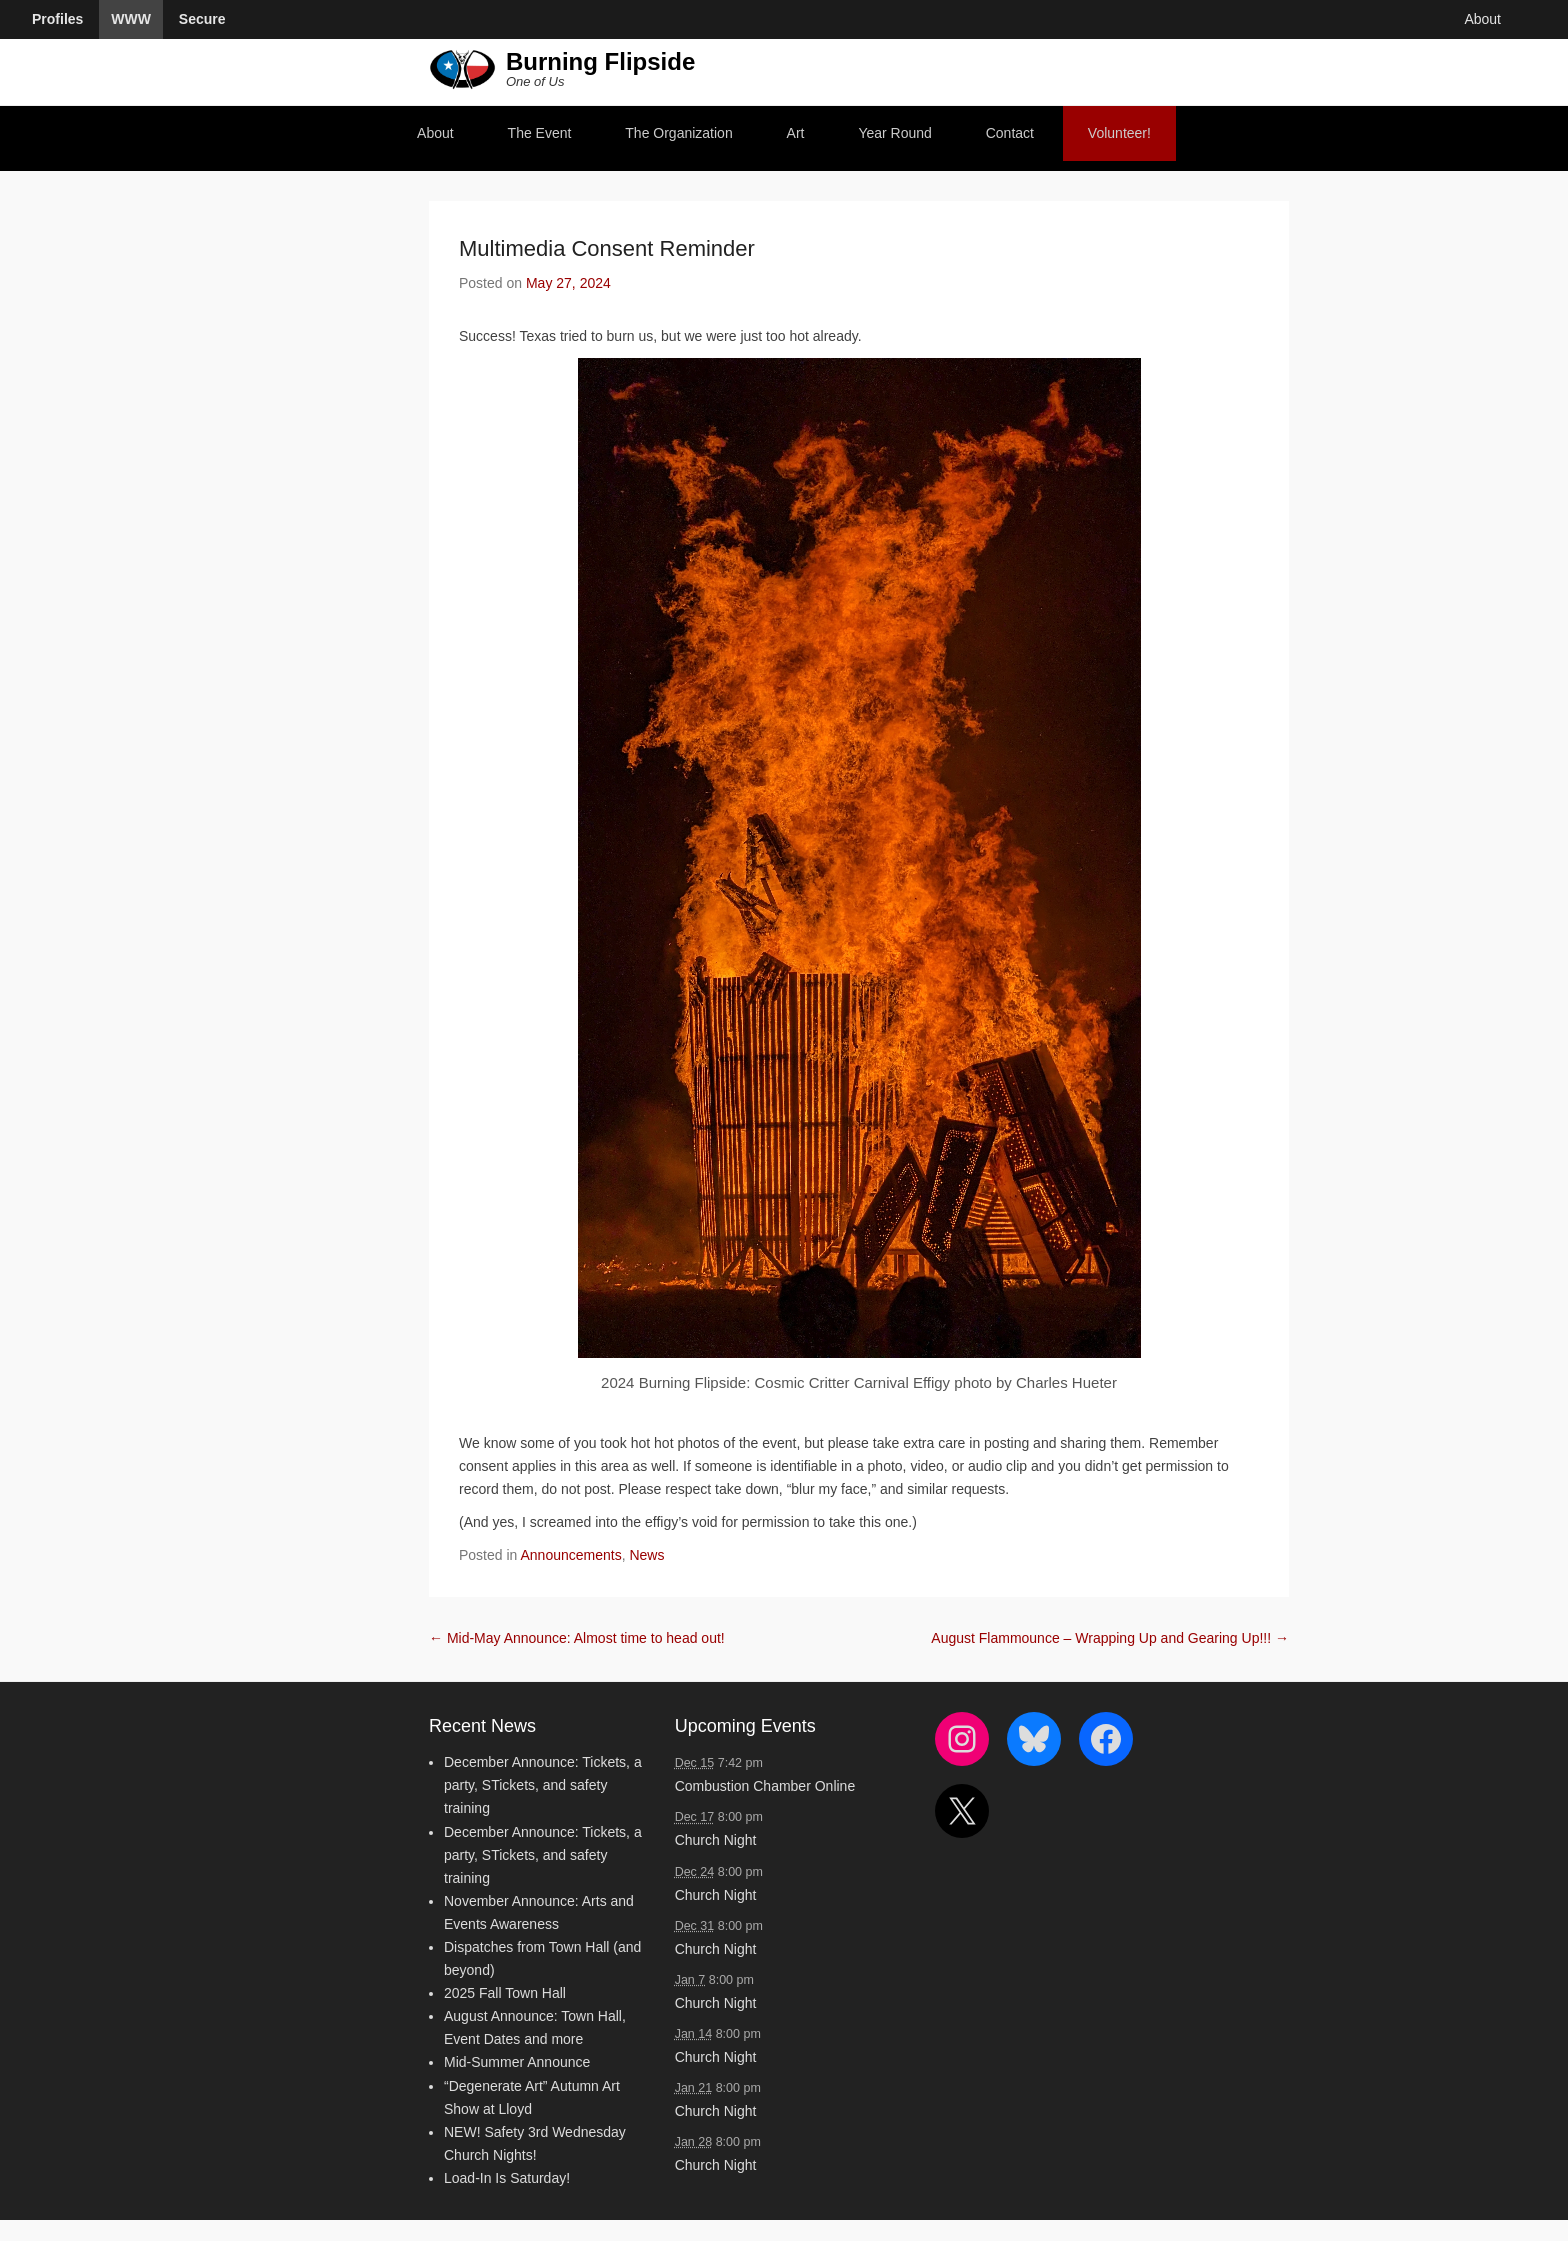 This screenshot has height=2241, width=1568. Describe the element at coordinates (517, 2062) in the screenshot. I see `Mid-Summer Announce` at that location.